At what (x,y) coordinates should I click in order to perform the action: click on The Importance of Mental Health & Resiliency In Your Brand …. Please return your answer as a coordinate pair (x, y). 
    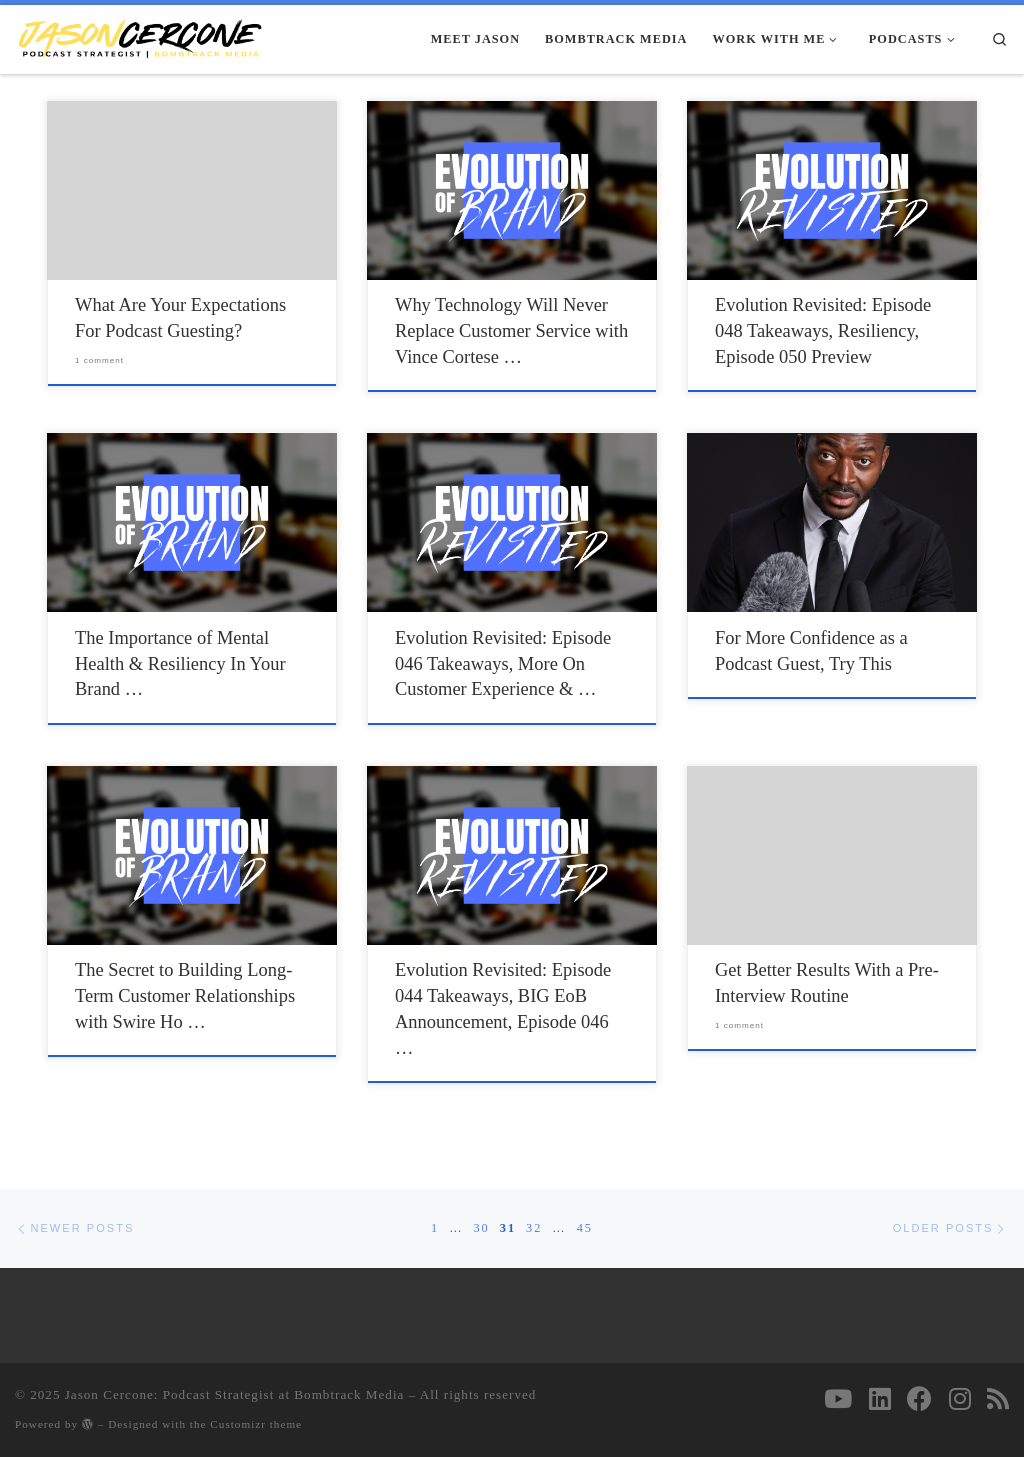
    Looking at the image, I should click on (180, 664).